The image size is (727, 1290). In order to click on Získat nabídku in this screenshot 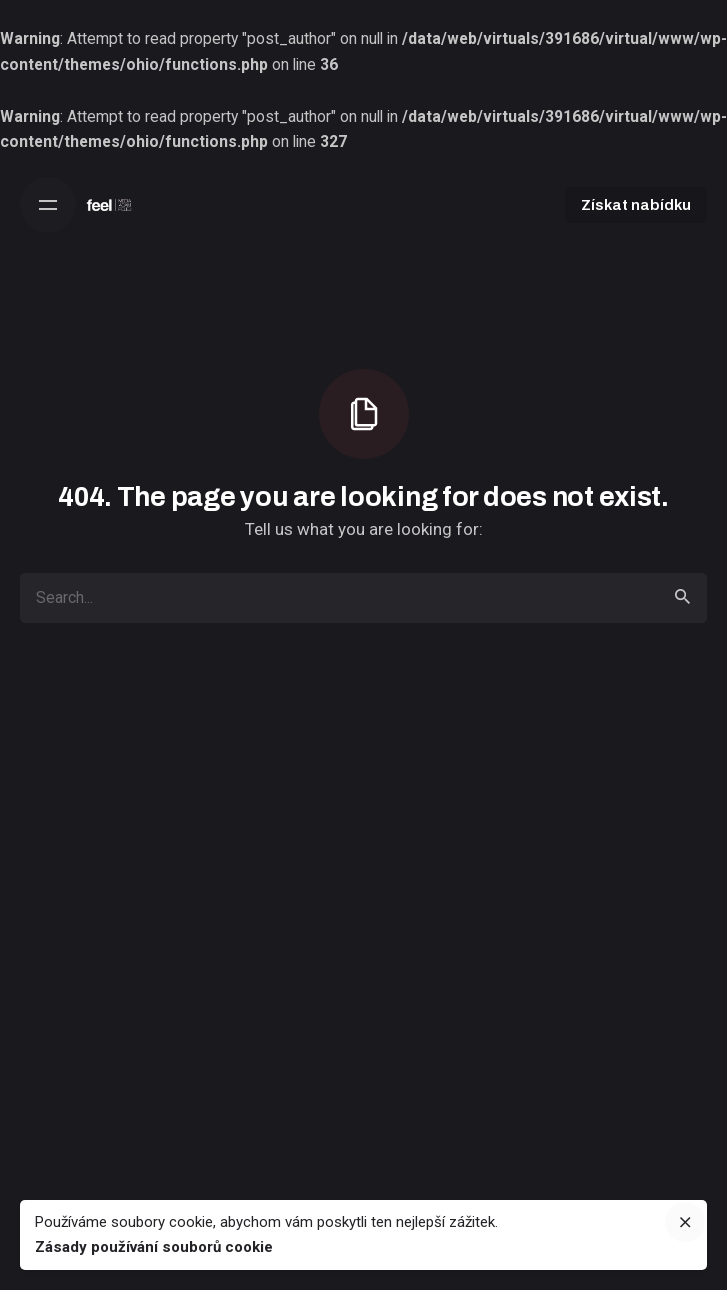, I will do `click(636, 205)`.